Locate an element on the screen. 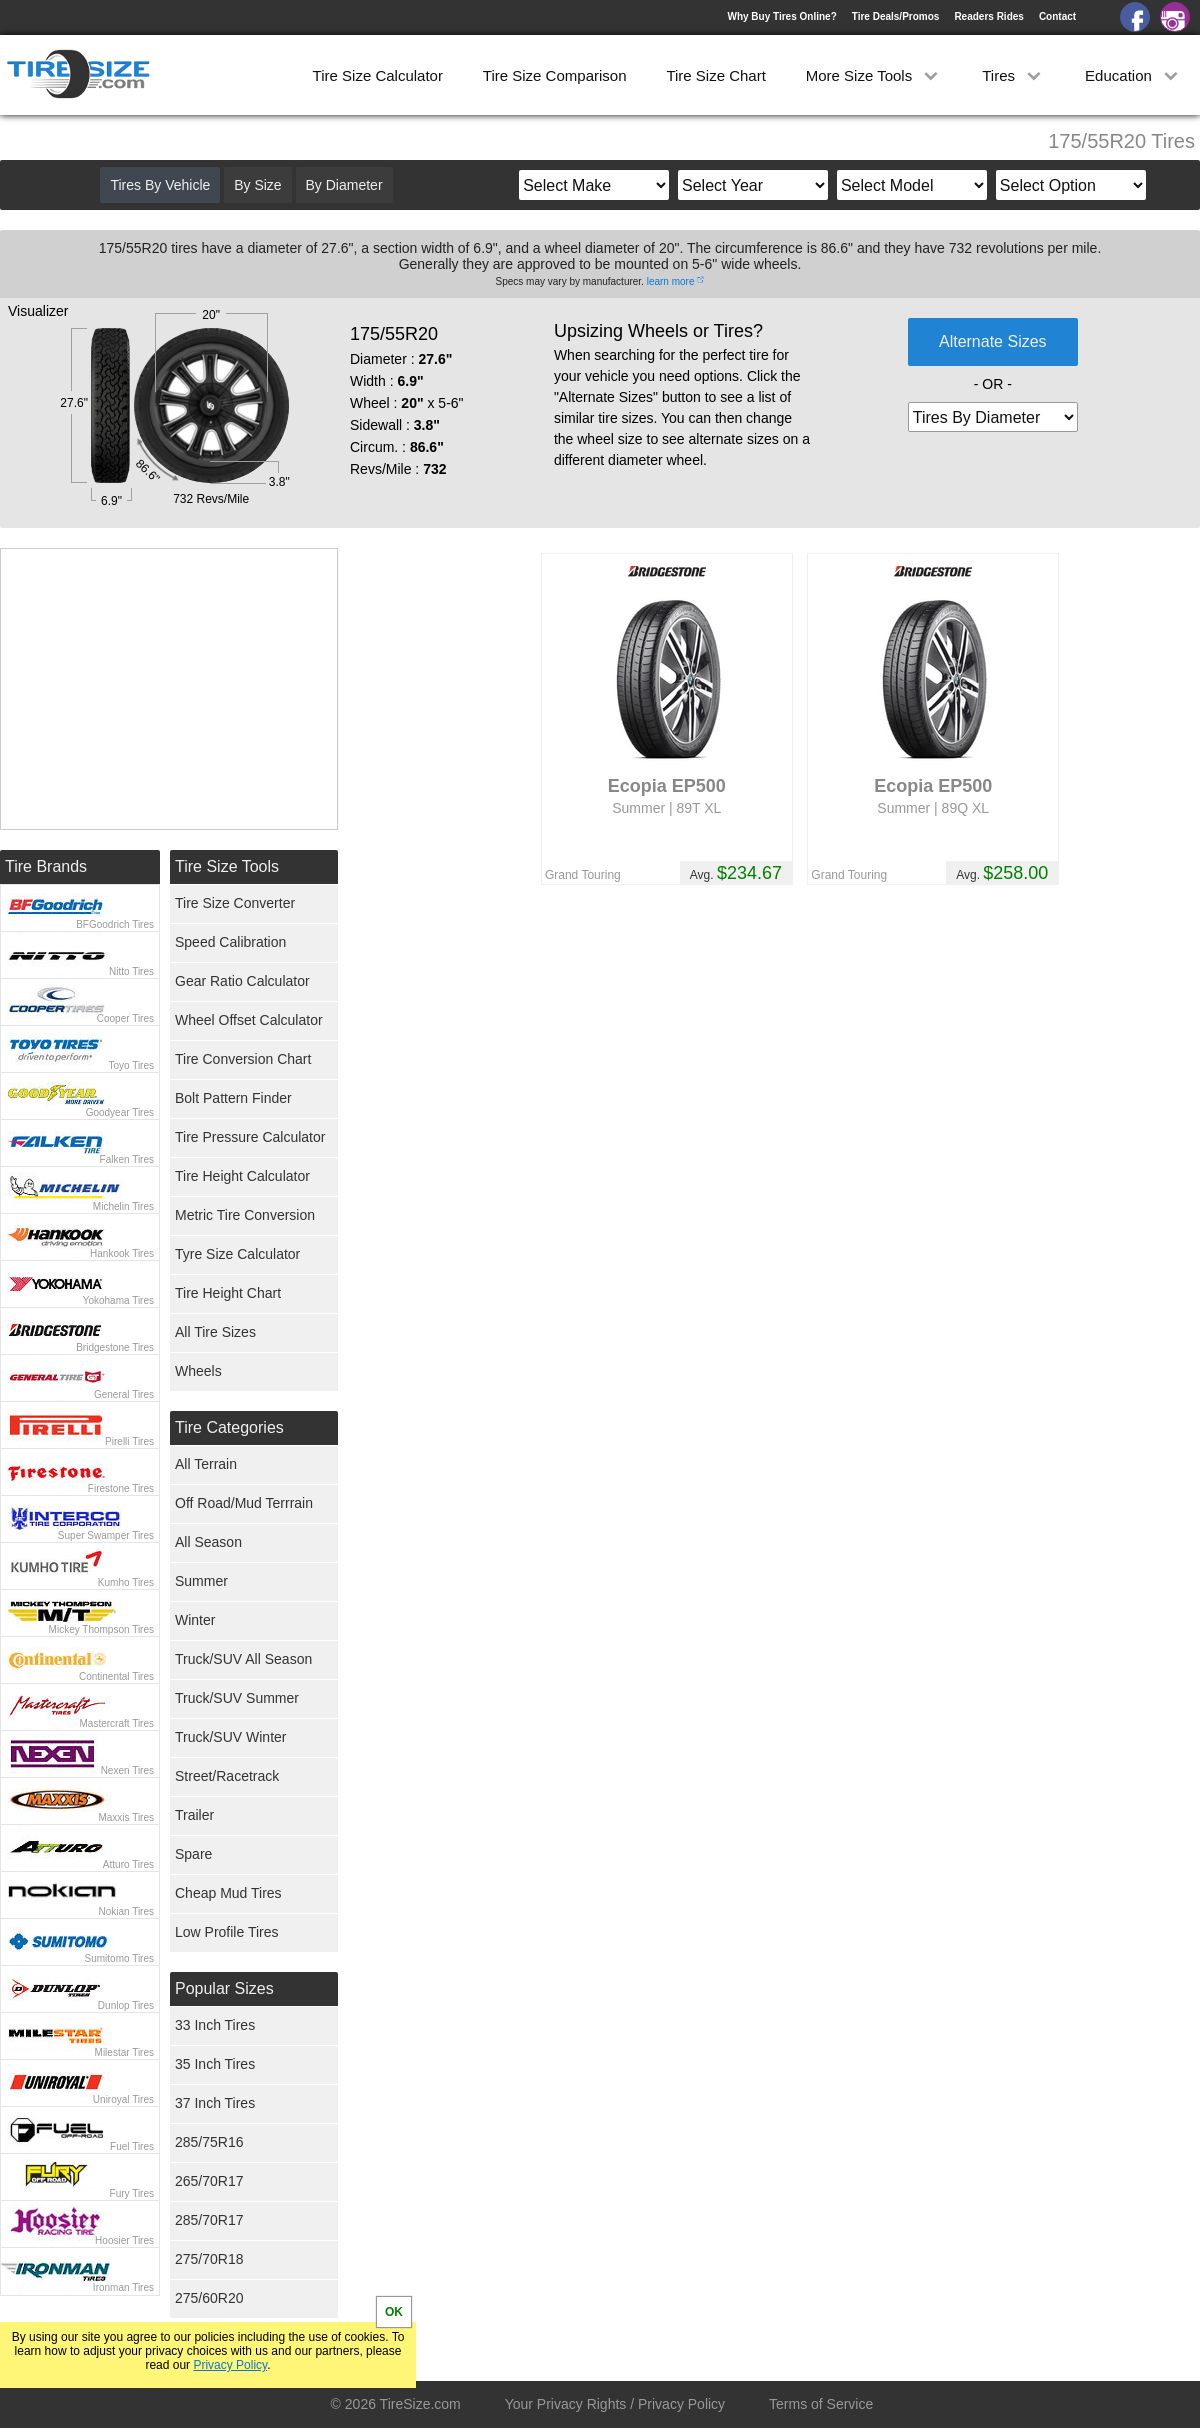 The image size is (1200, 2428). Tire Size Chart is located at coordinates (715, 75).